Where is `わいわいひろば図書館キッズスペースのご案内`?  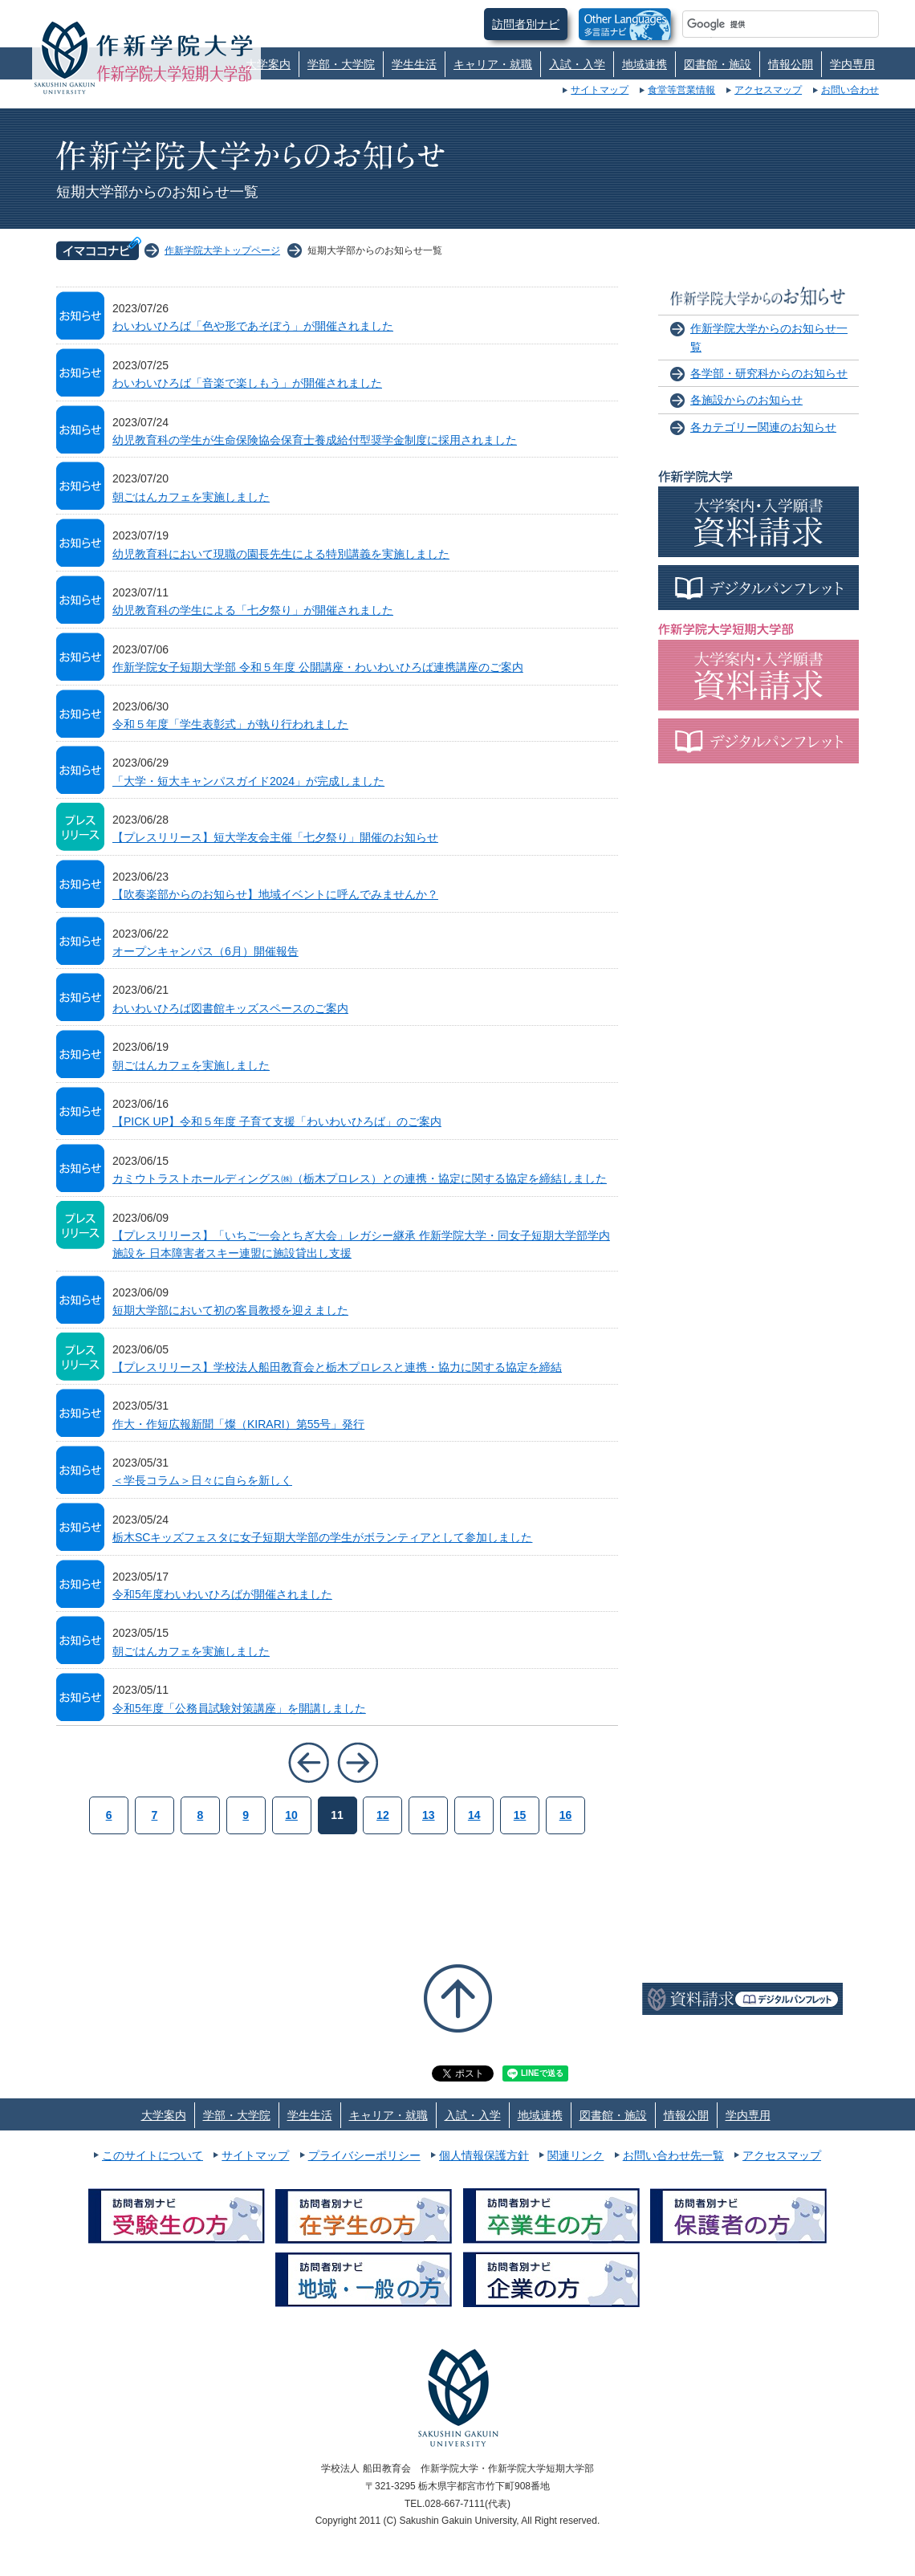
わいわいひろば図書館キッズスペースのご案内 is located at coordinates (230, 1008).